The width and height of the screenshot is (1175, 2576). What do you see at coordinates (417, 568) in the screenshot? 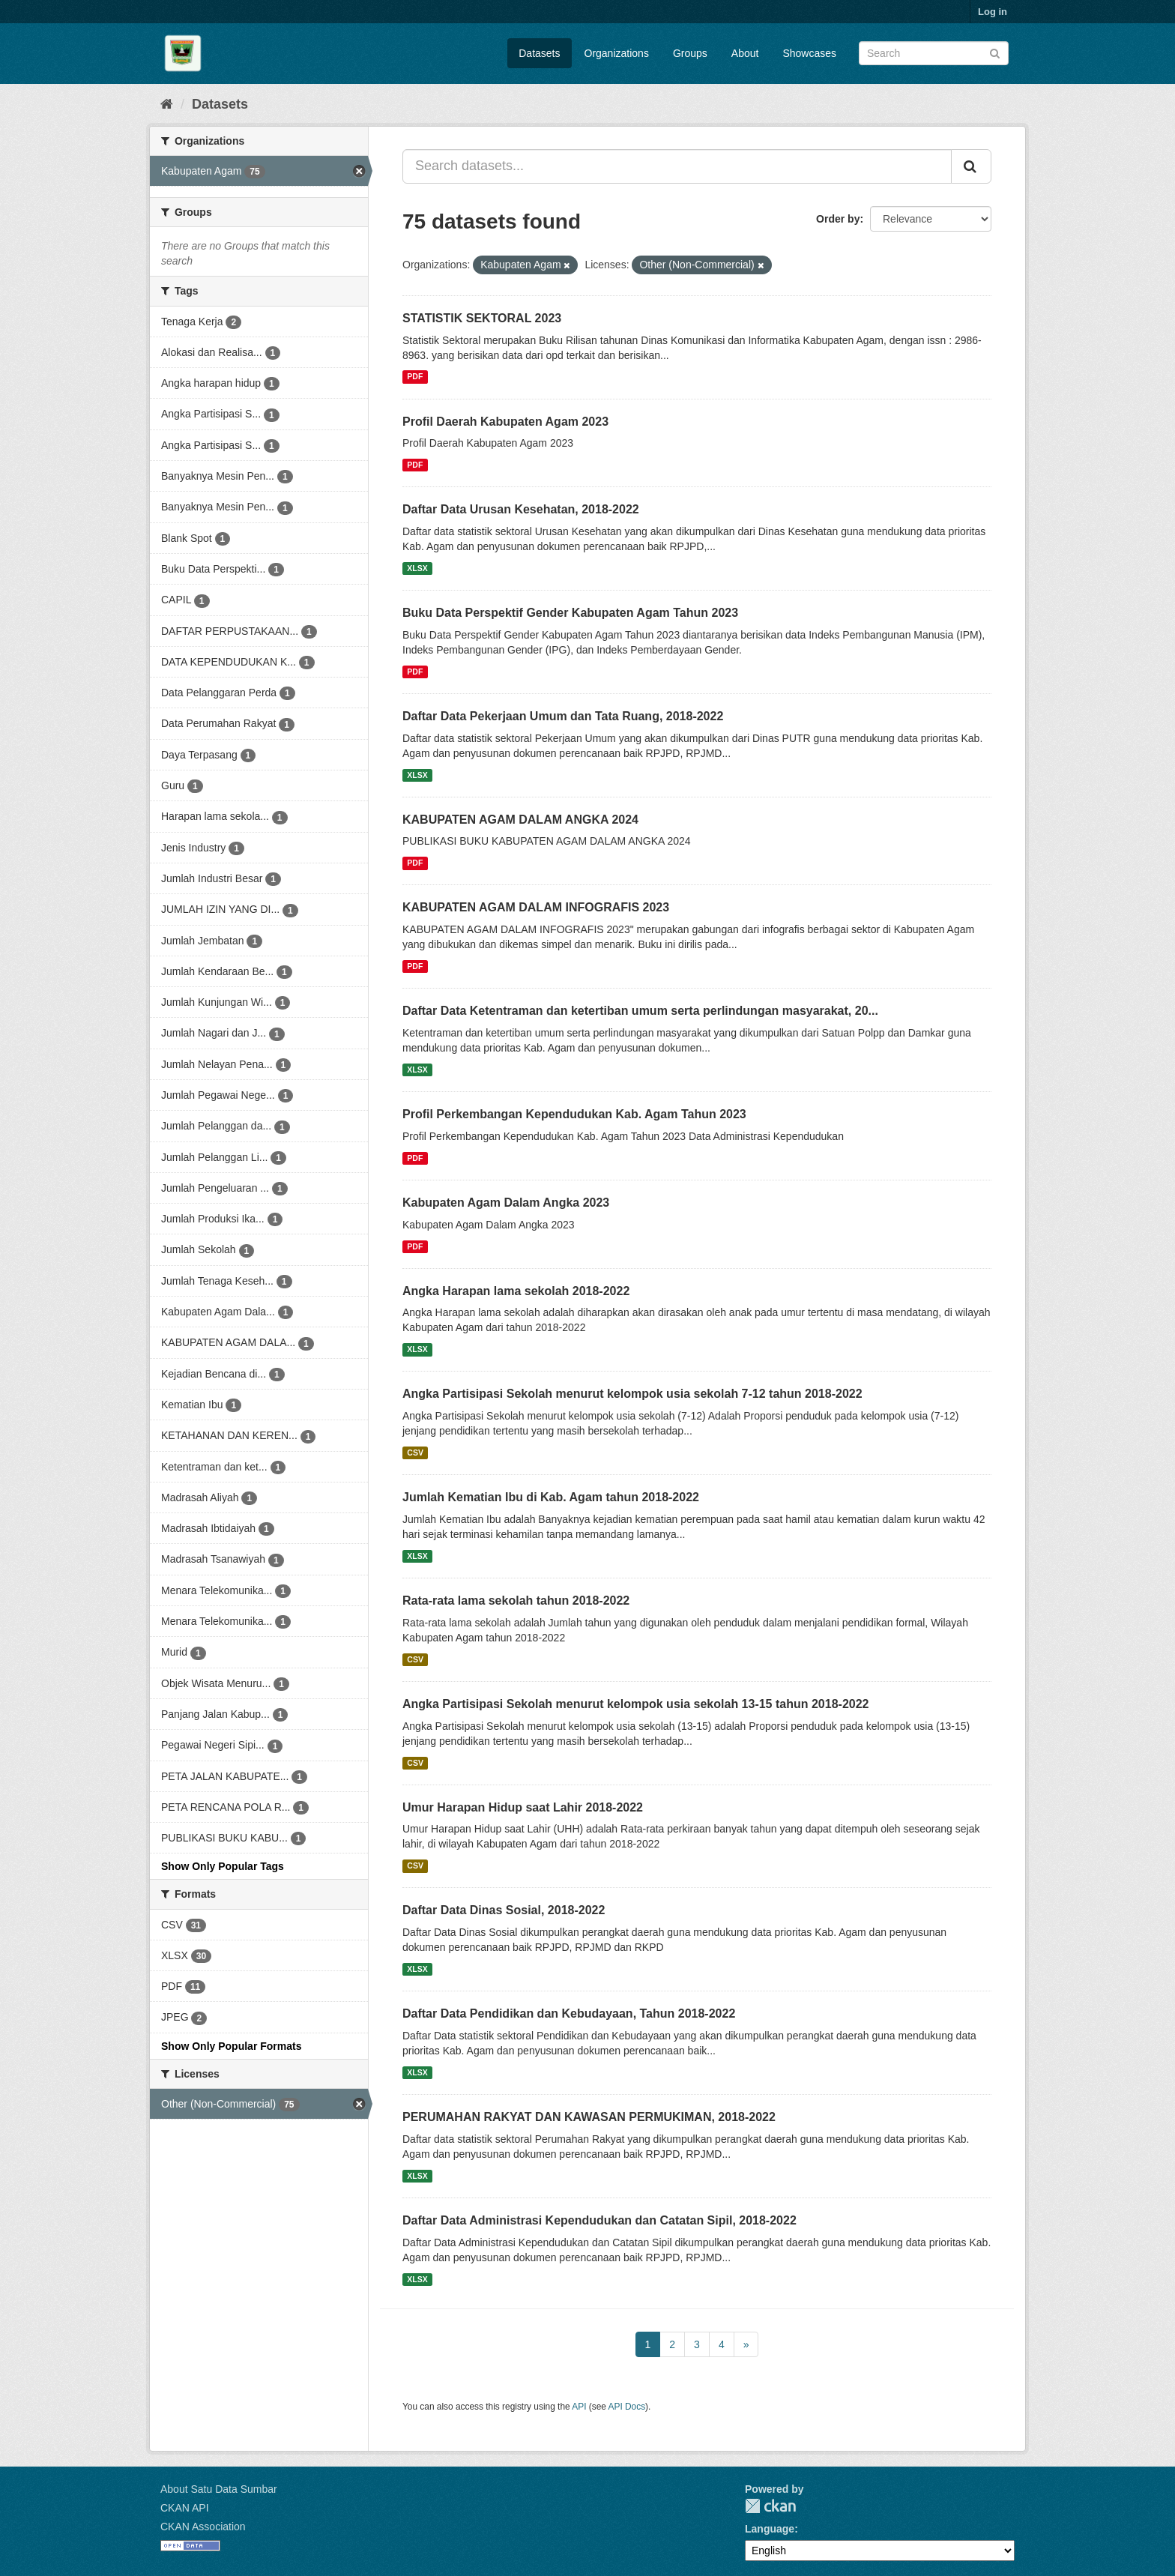
I see `XLSX` at bounding box center [417, 568].